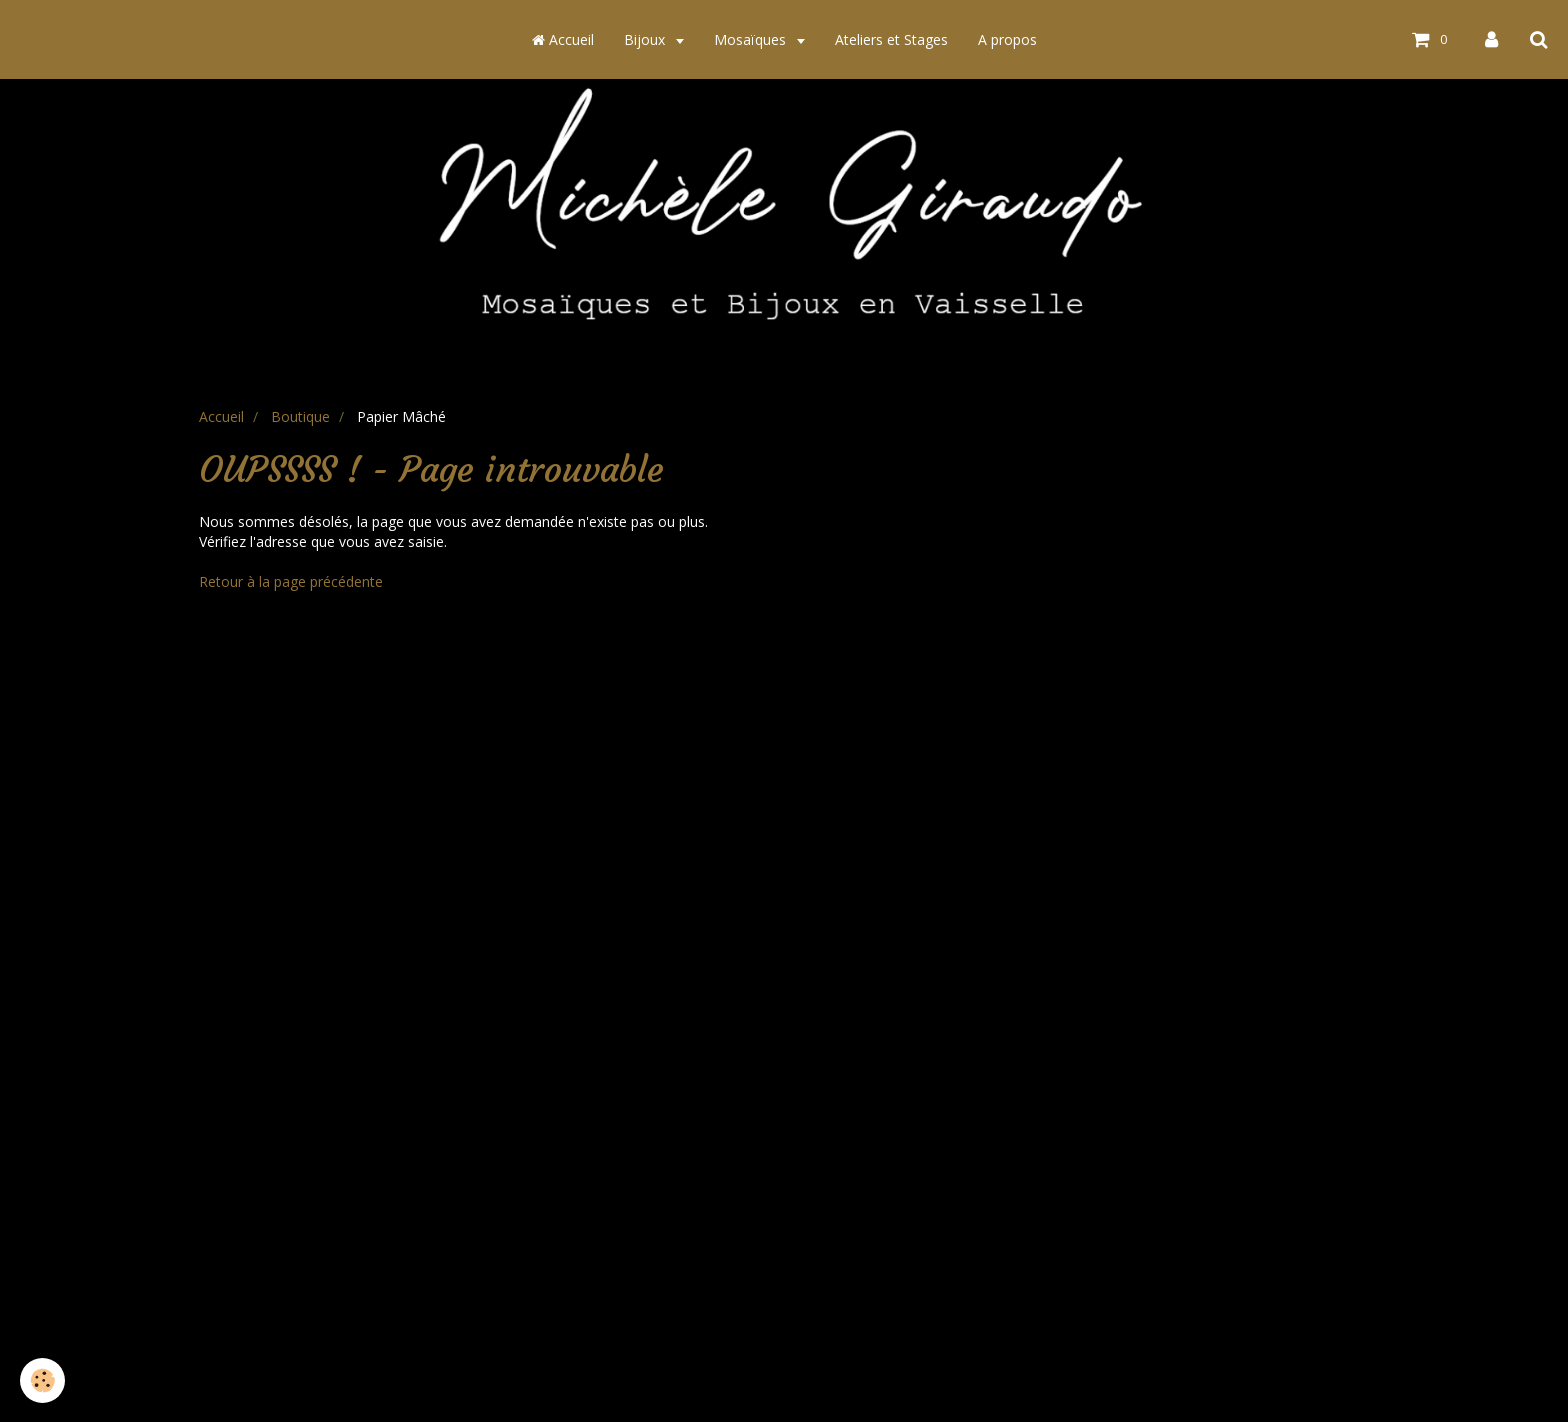  What do you see at coordinates (646, 39) in the screenshot?
I see `Bijoux` at bounding box center [646, 39].